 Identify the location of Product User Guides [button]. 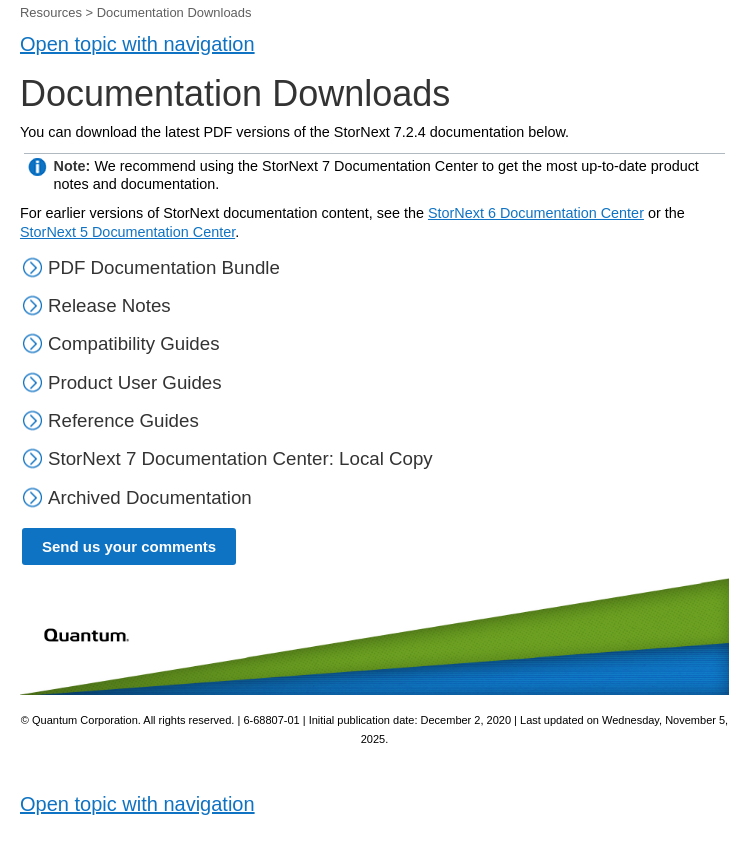
(122, 382).